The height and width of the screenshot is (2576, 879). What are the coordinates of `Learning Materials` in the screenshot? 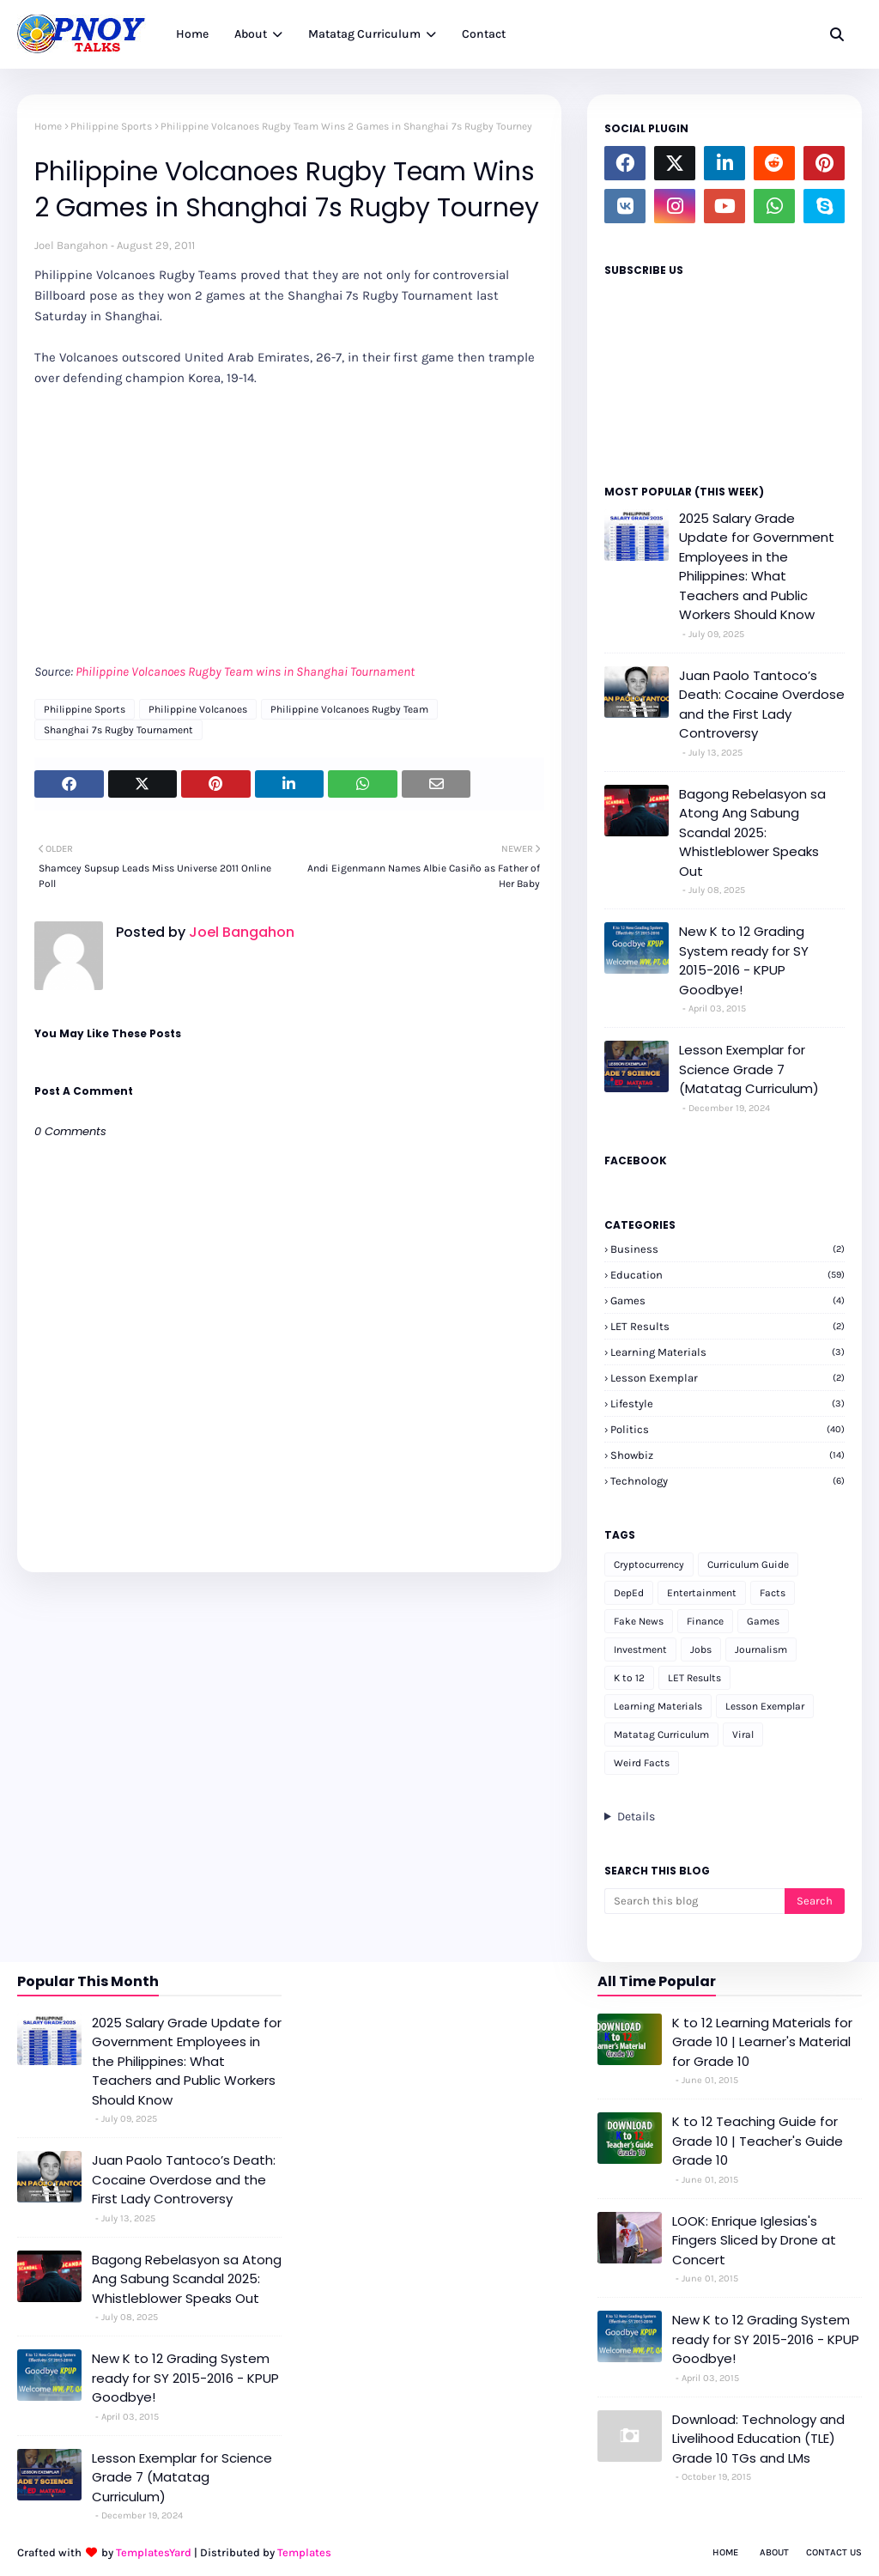 It's located at (727, 1352).